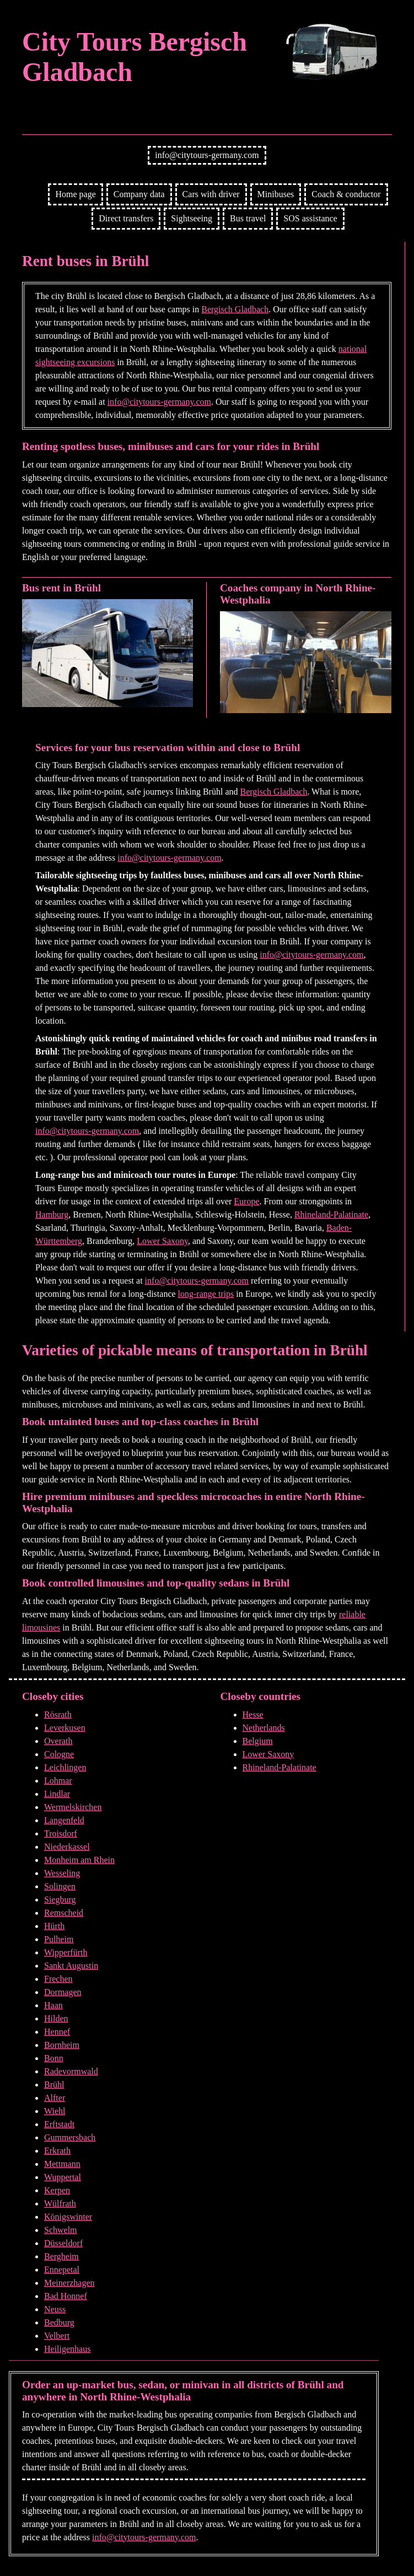 The image size is (414, 2576). What do you see at coordinates (65, 1952) in the screenshot?
I see `Wipperfürth` at bounding box center [65, 1952].